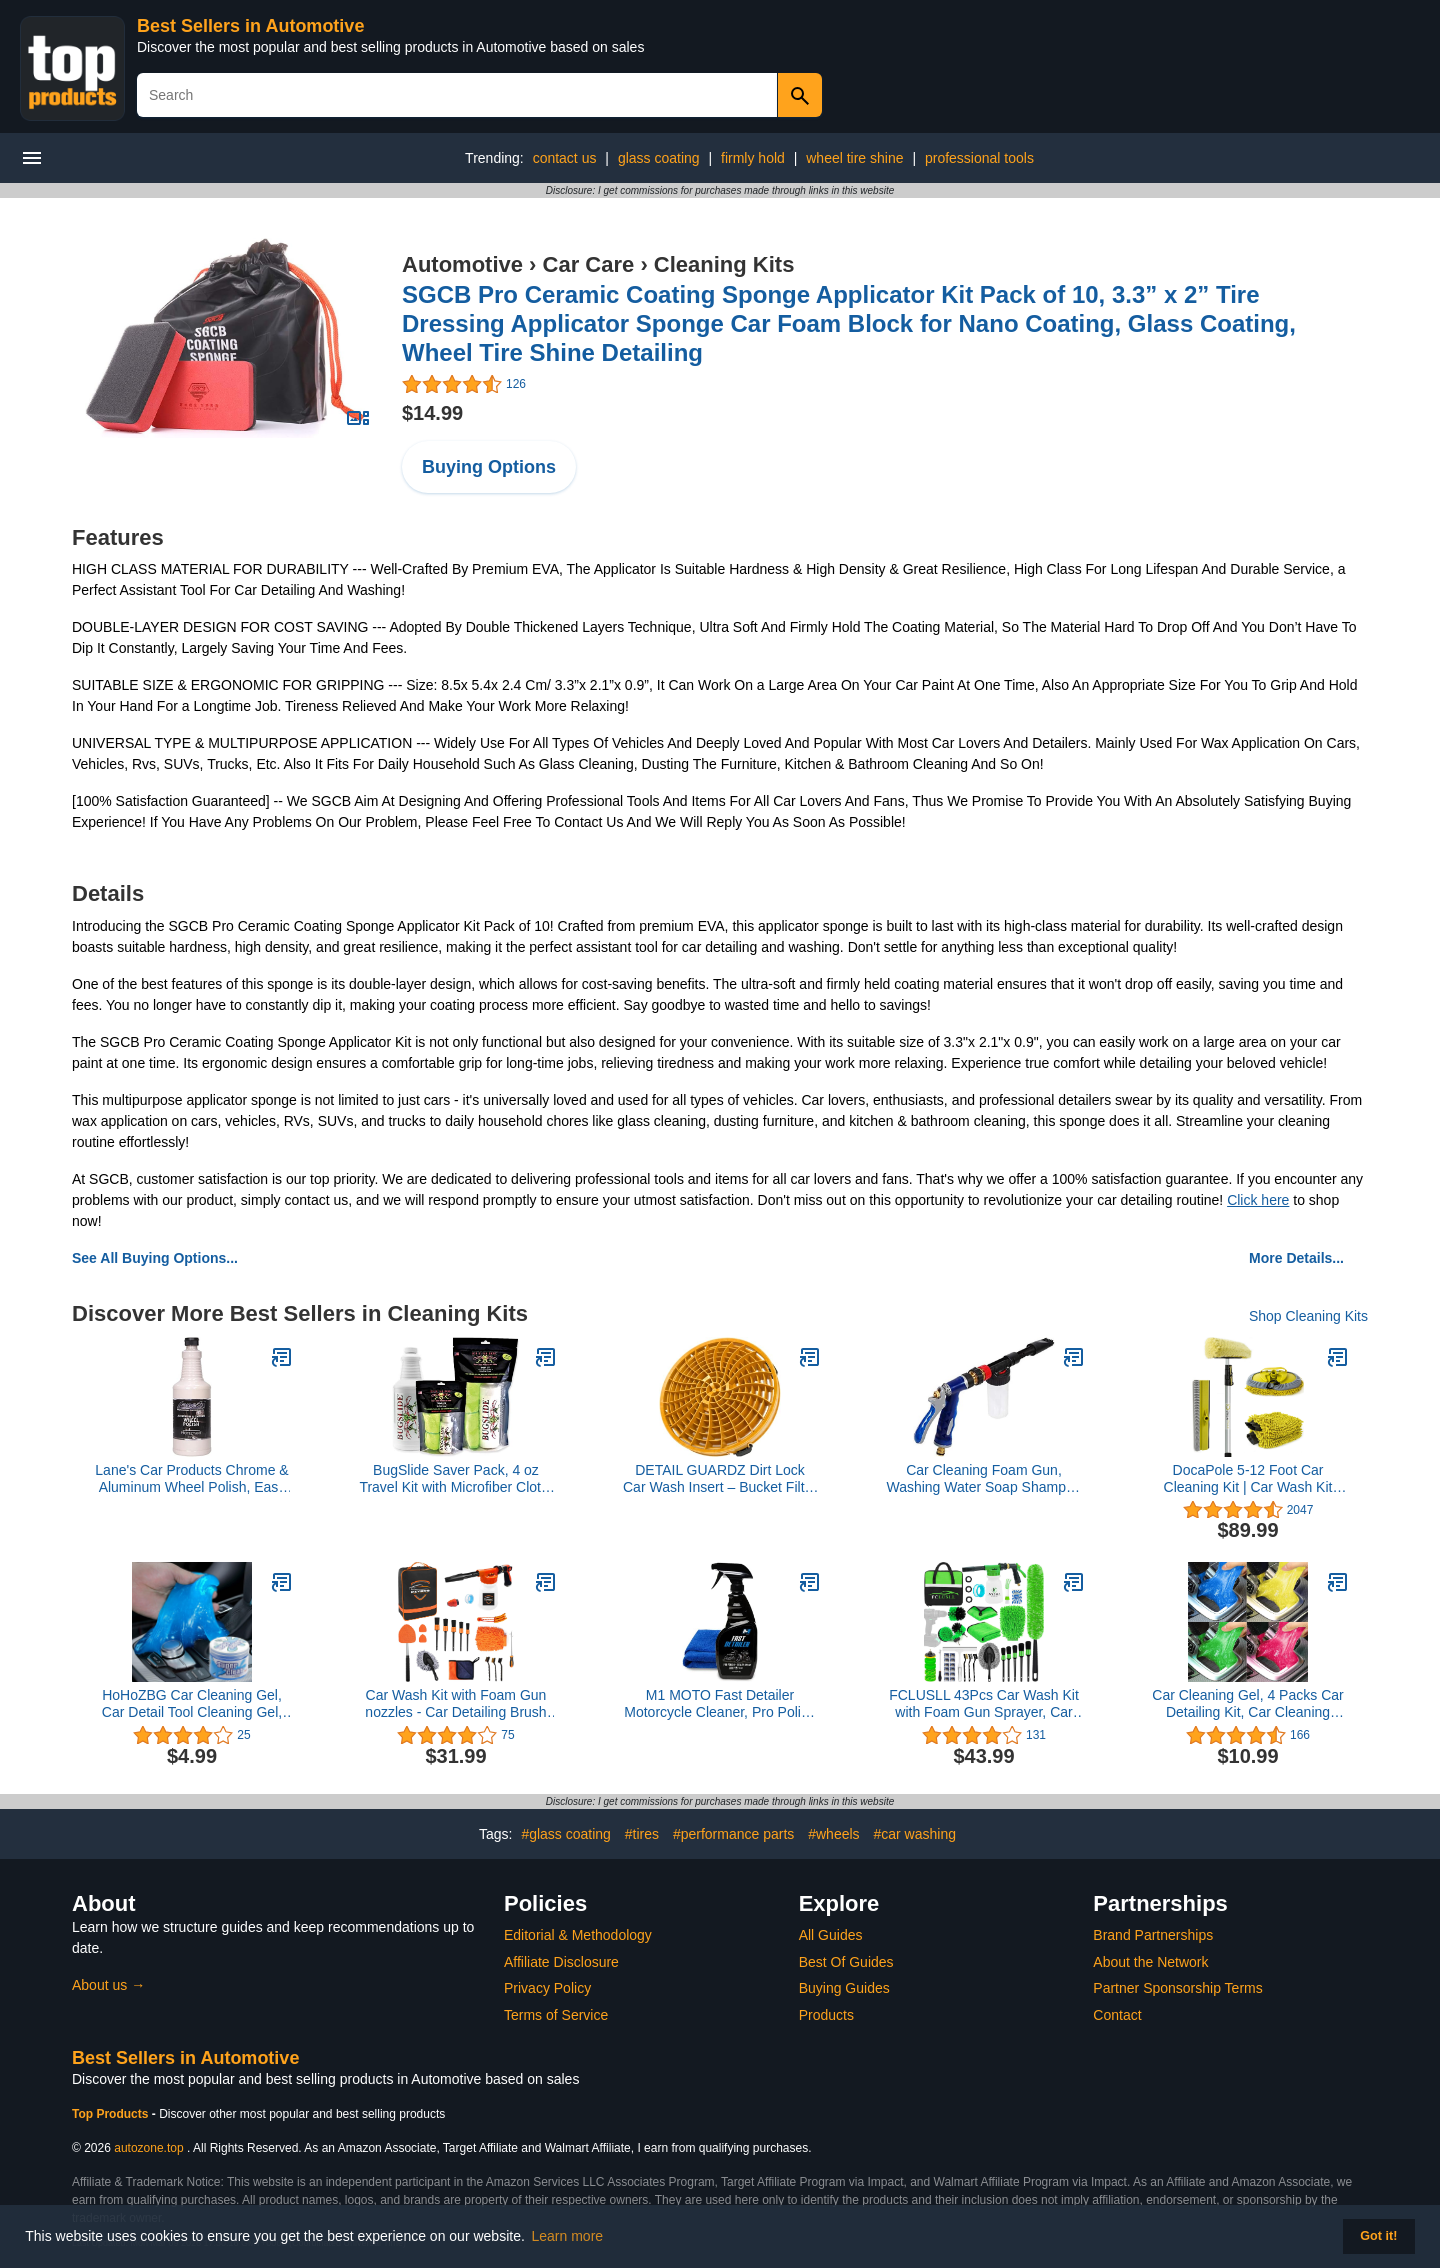 The image size is (1440, 2268). I want to click on More Details..., so click(1296, 1258).